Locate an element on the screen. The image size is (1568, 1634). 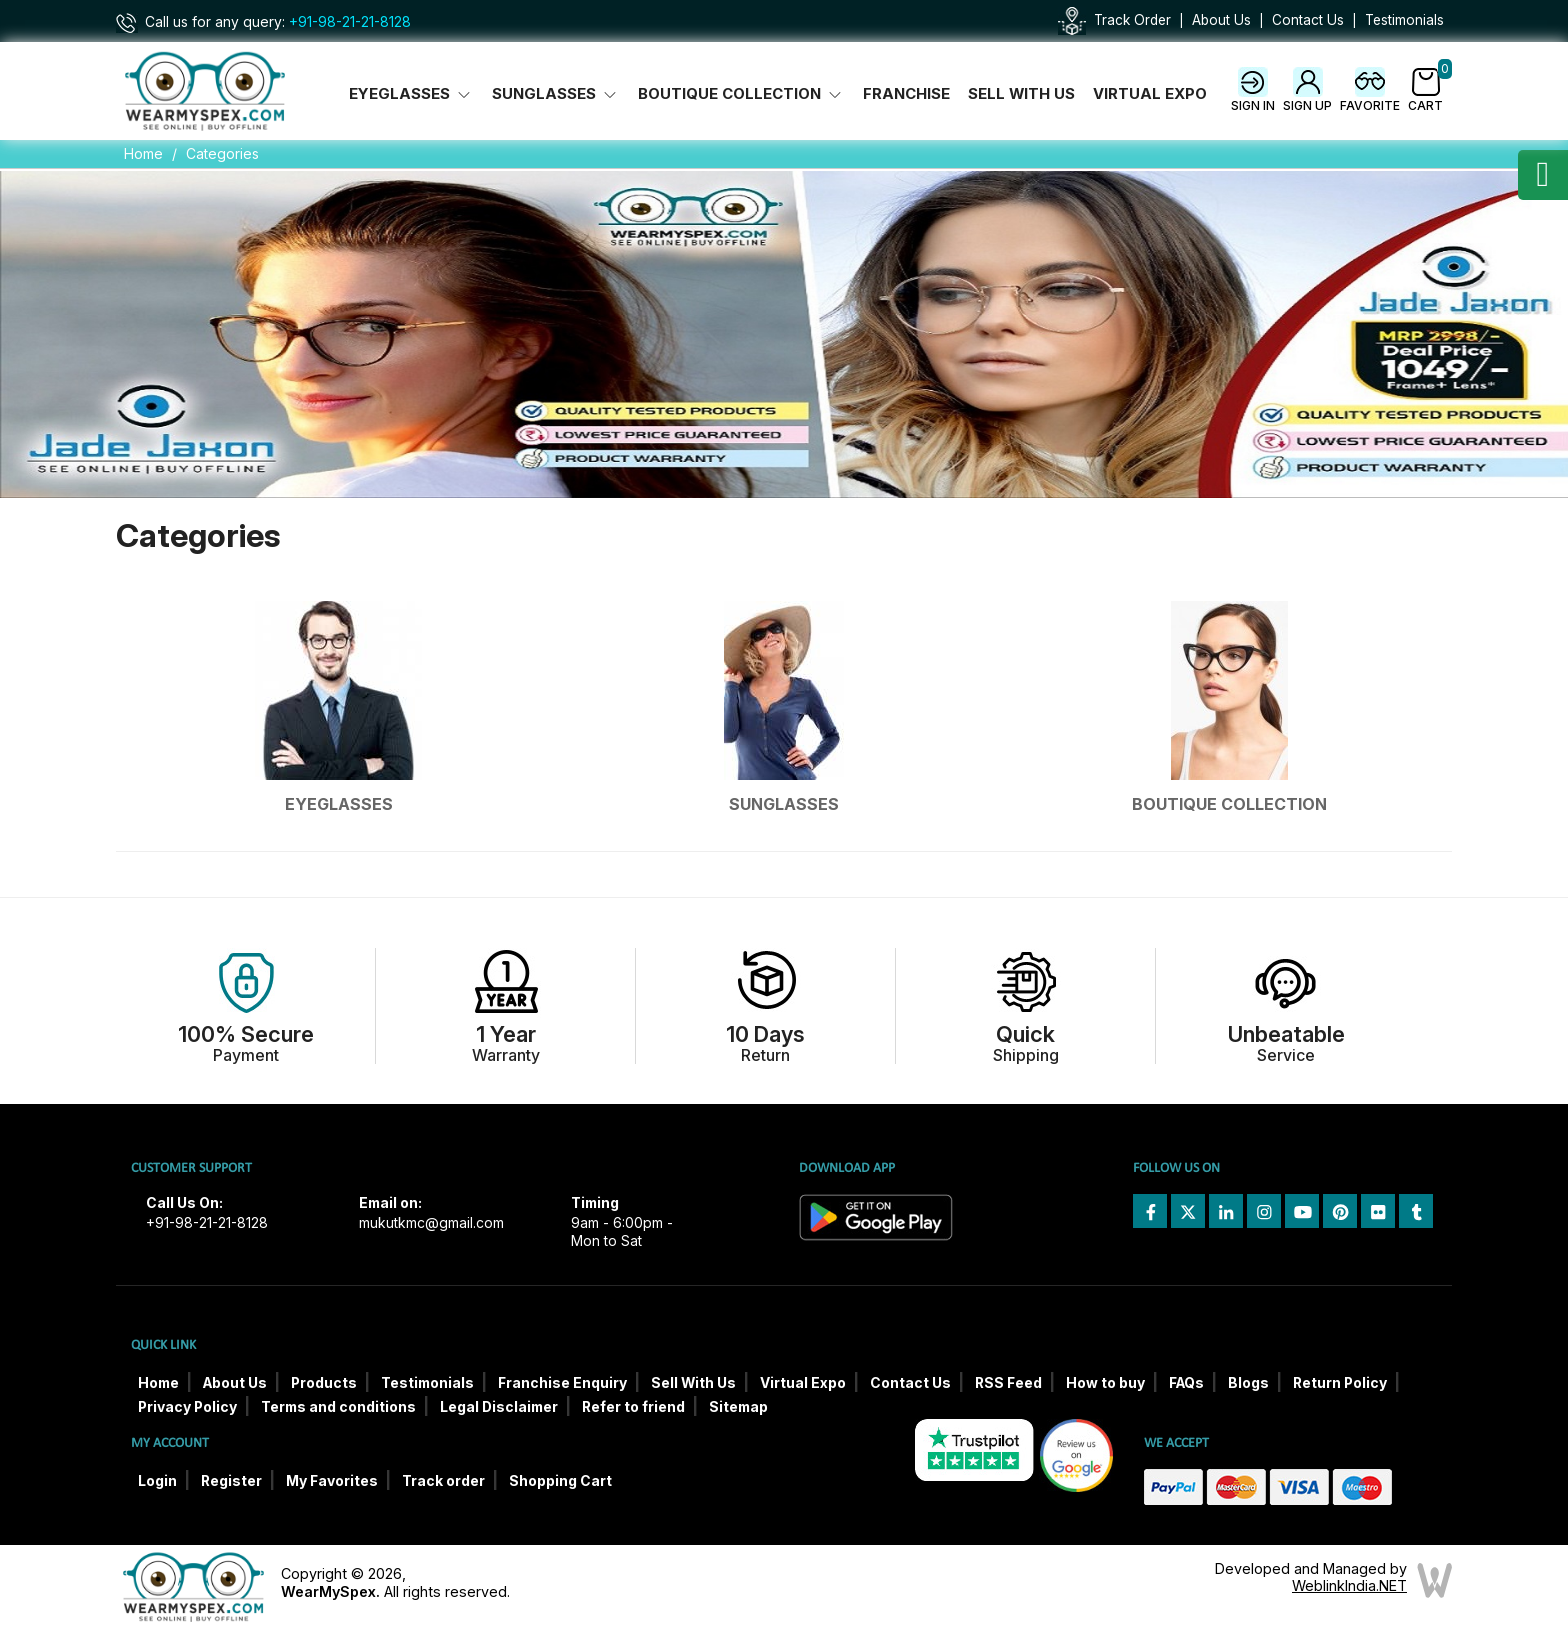
Privacy Policy is located at coordinates (187, 1407).